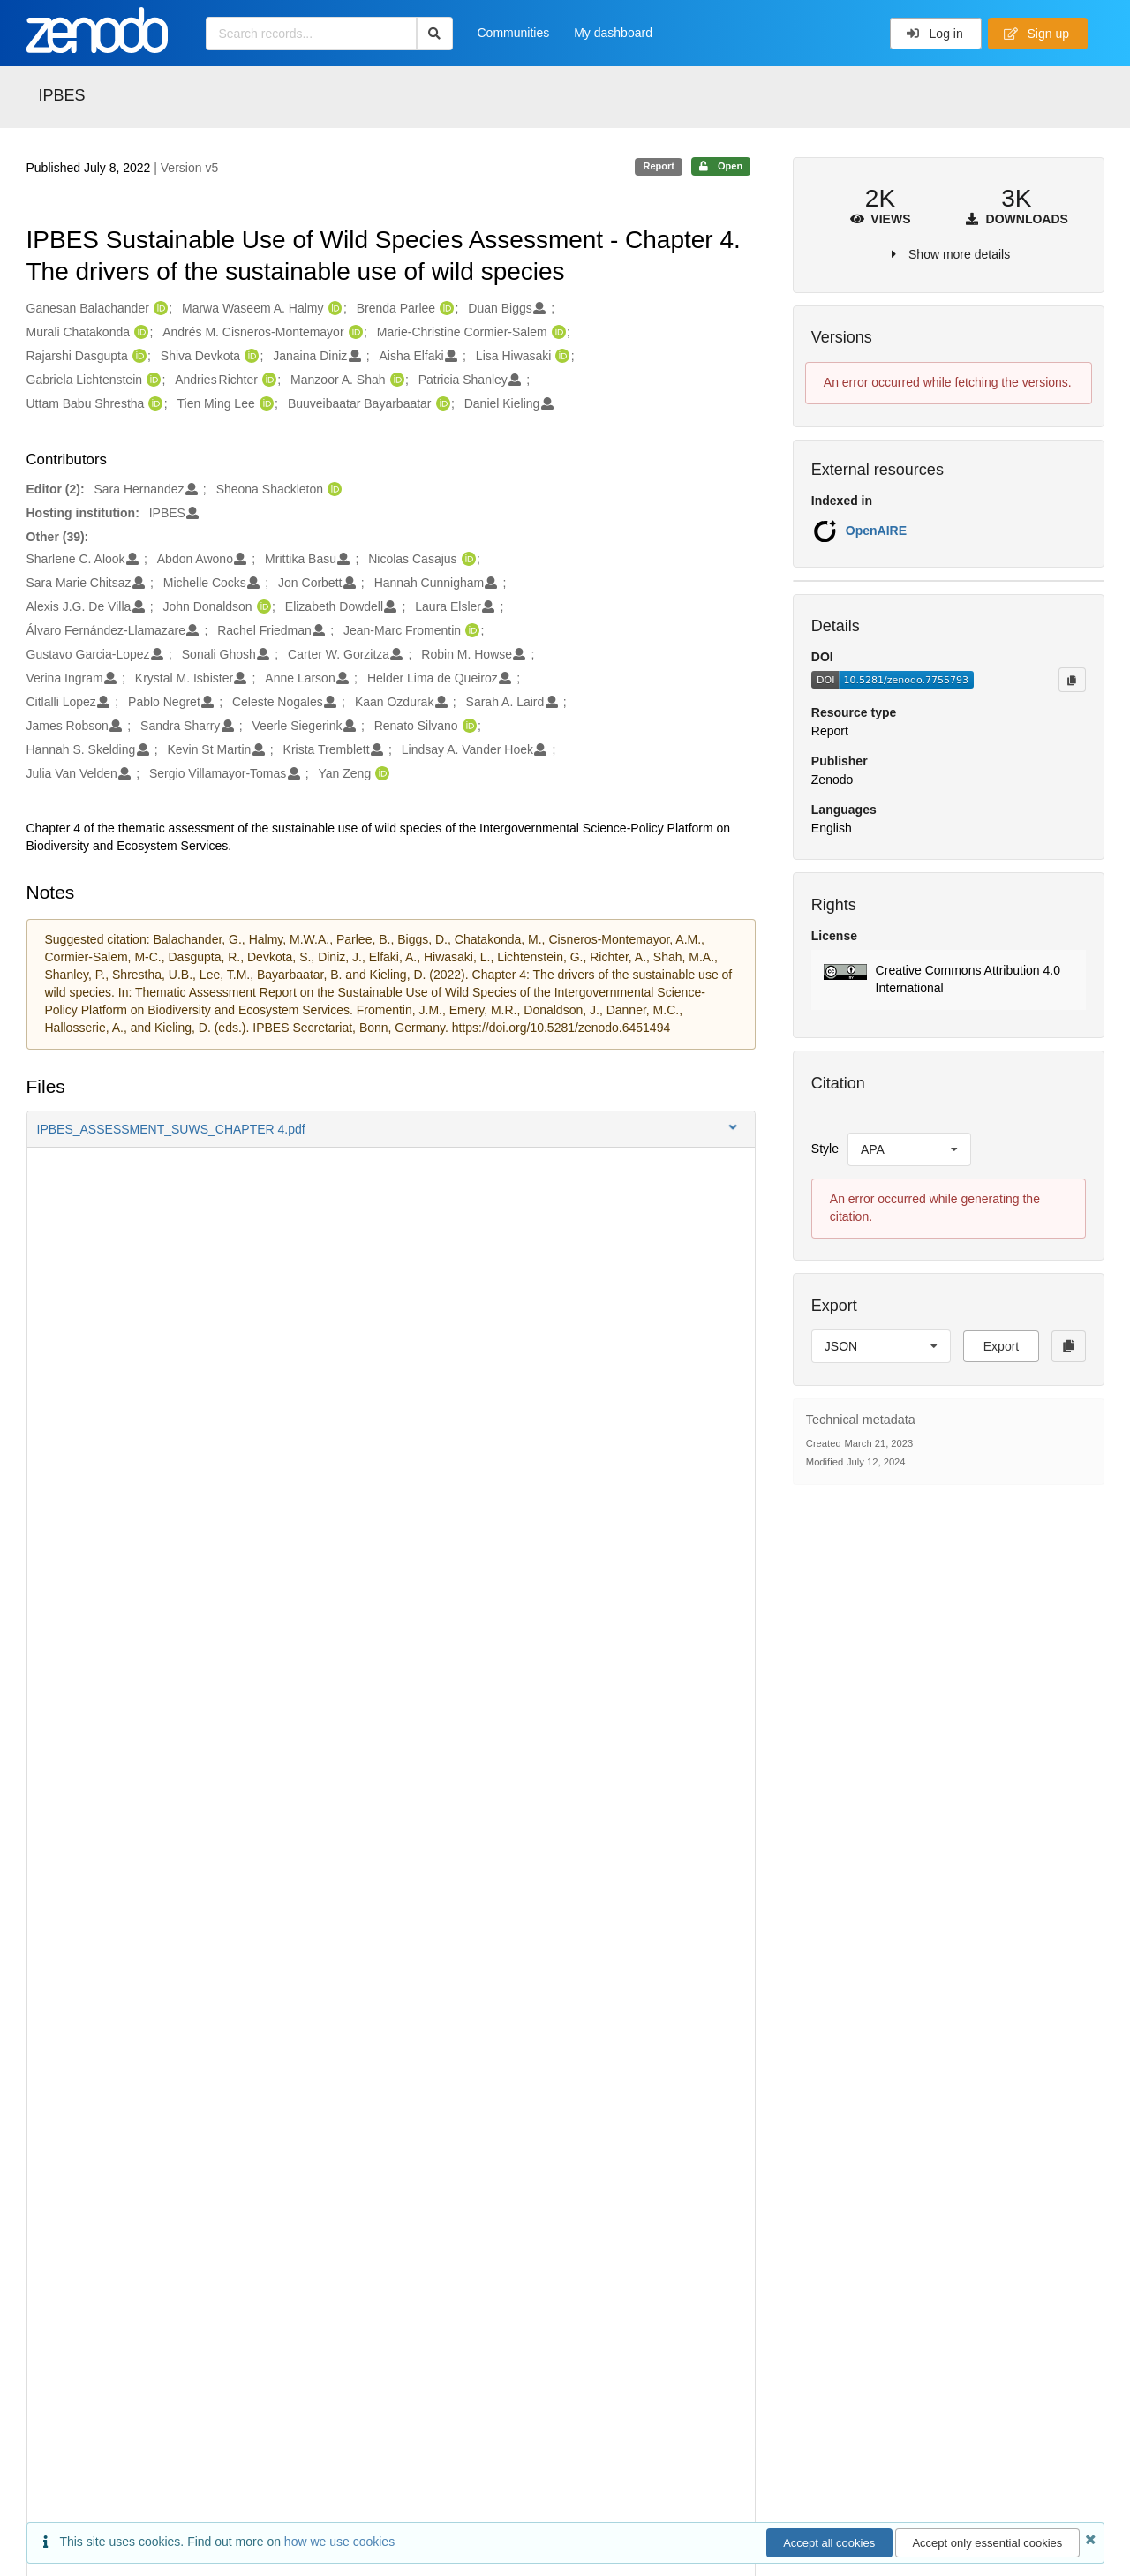 Image resolution: width=1130 pixels, height=2576 pixels. What do you see at coordinates (333, 309) in the screenshot?
I see `[Marwa Waseem A. Halmy's ORCID profile]` at bounding box center [333, 309].